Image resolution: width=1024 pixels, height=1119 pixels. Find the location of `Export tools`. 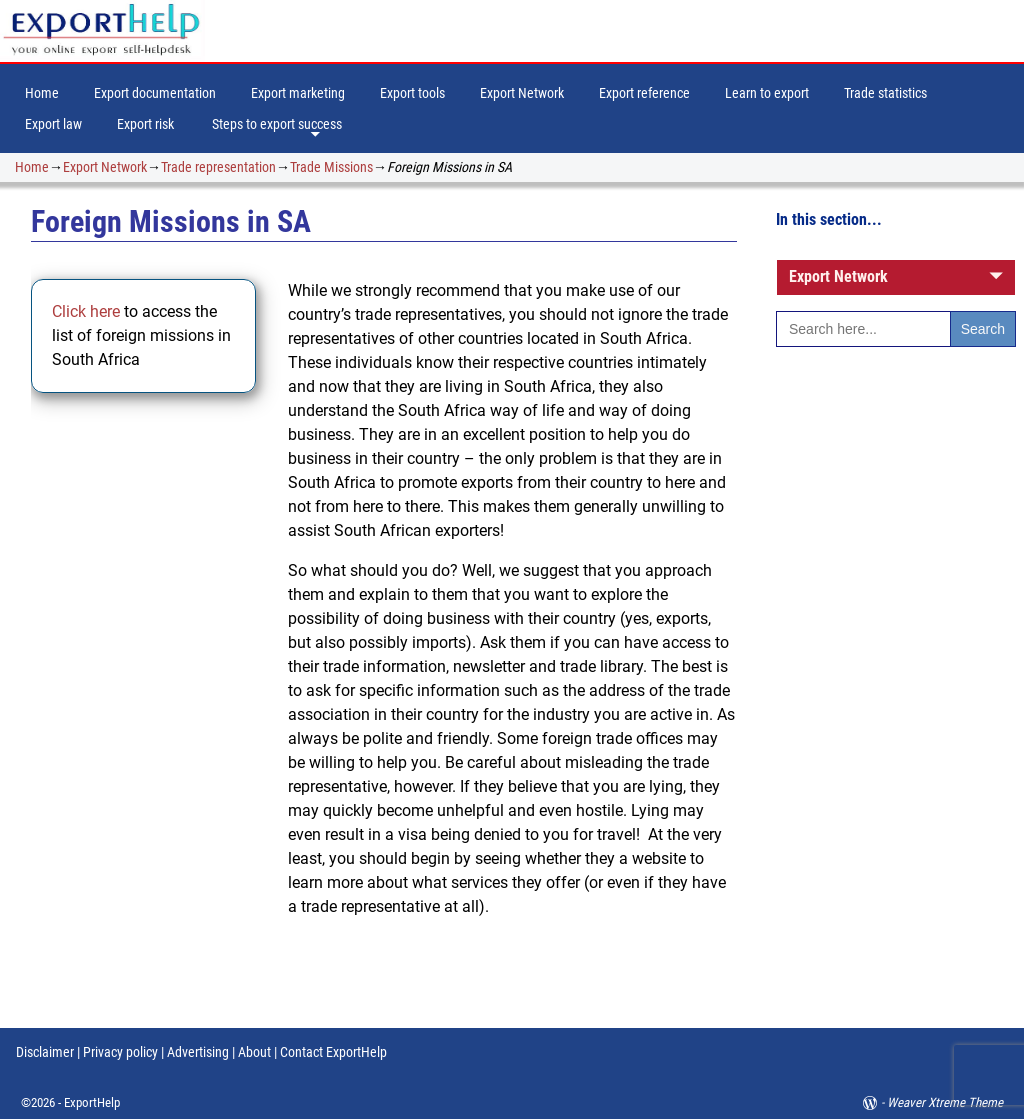

Export tools is located at coordinates (412, 93).